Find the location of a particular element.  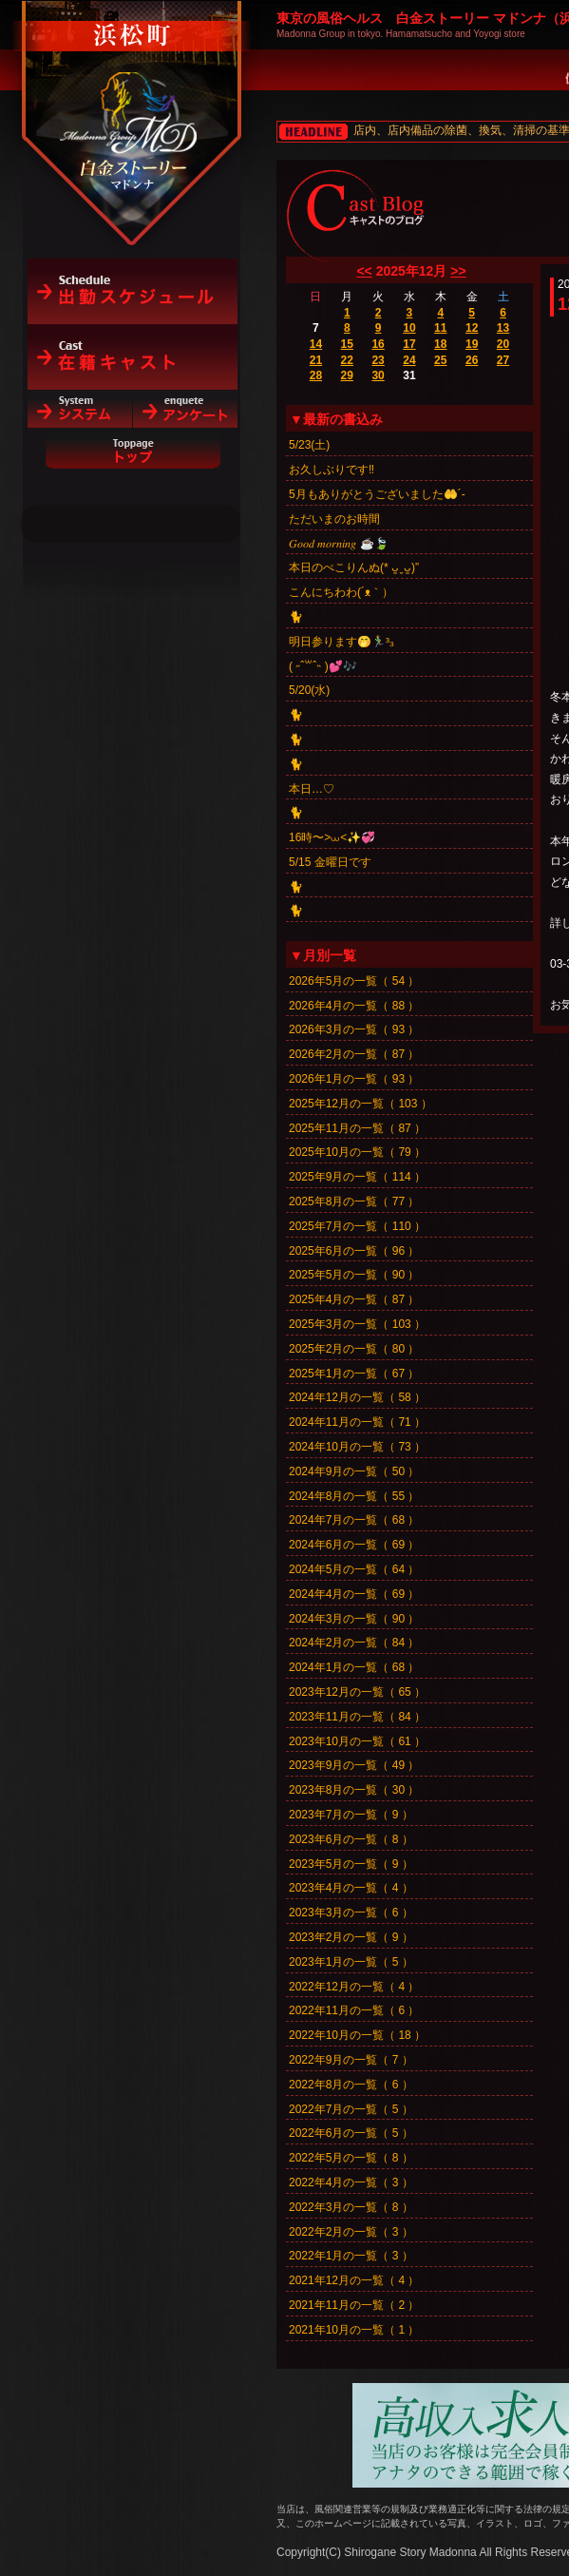

2026年2月の一覧（ 87 ） is located at coordinates (354, 1054).